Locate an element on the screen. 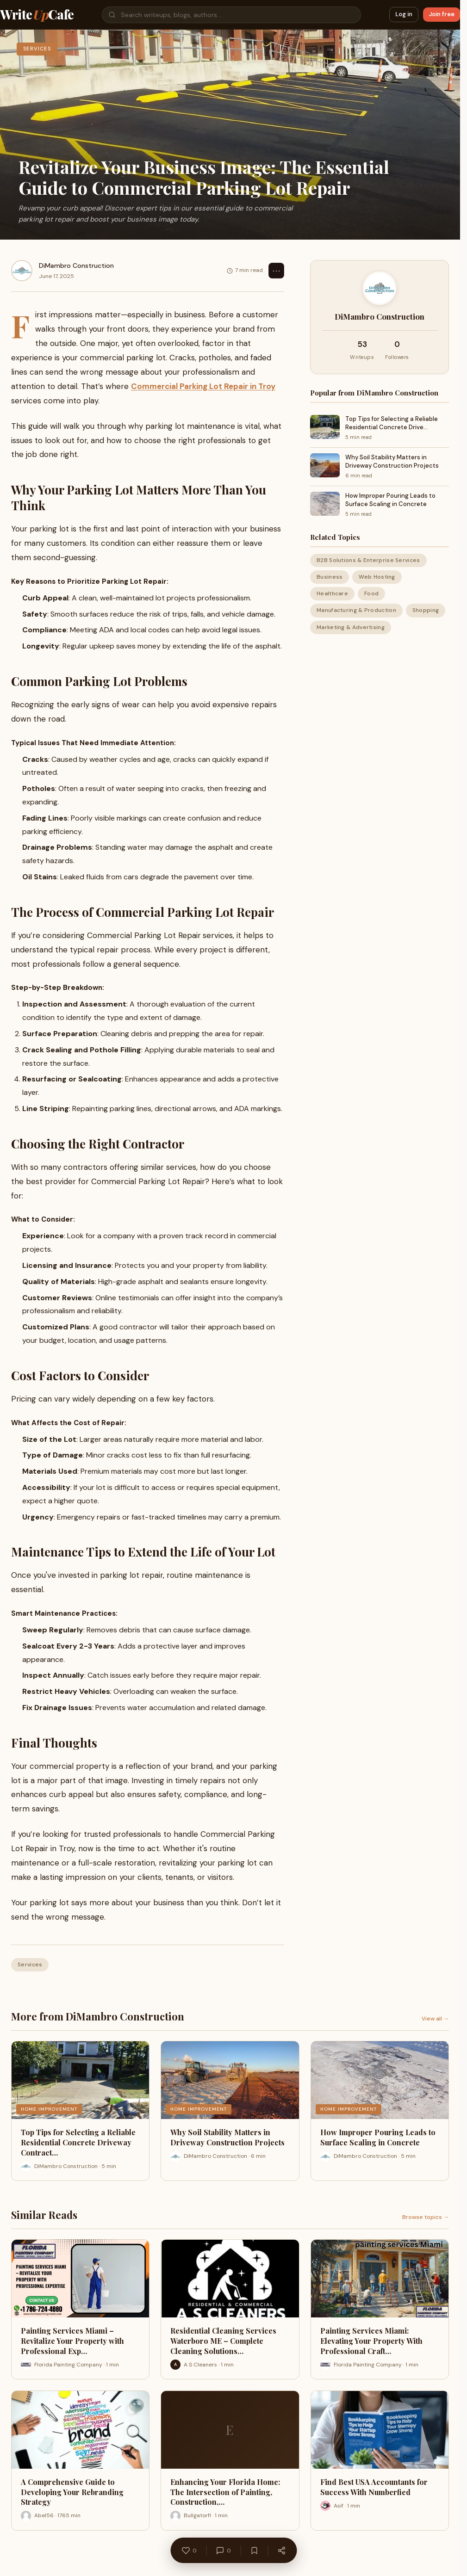 The width and height of the screenshot is (467, 2576). Shopping is located at coordinates (425, 610).